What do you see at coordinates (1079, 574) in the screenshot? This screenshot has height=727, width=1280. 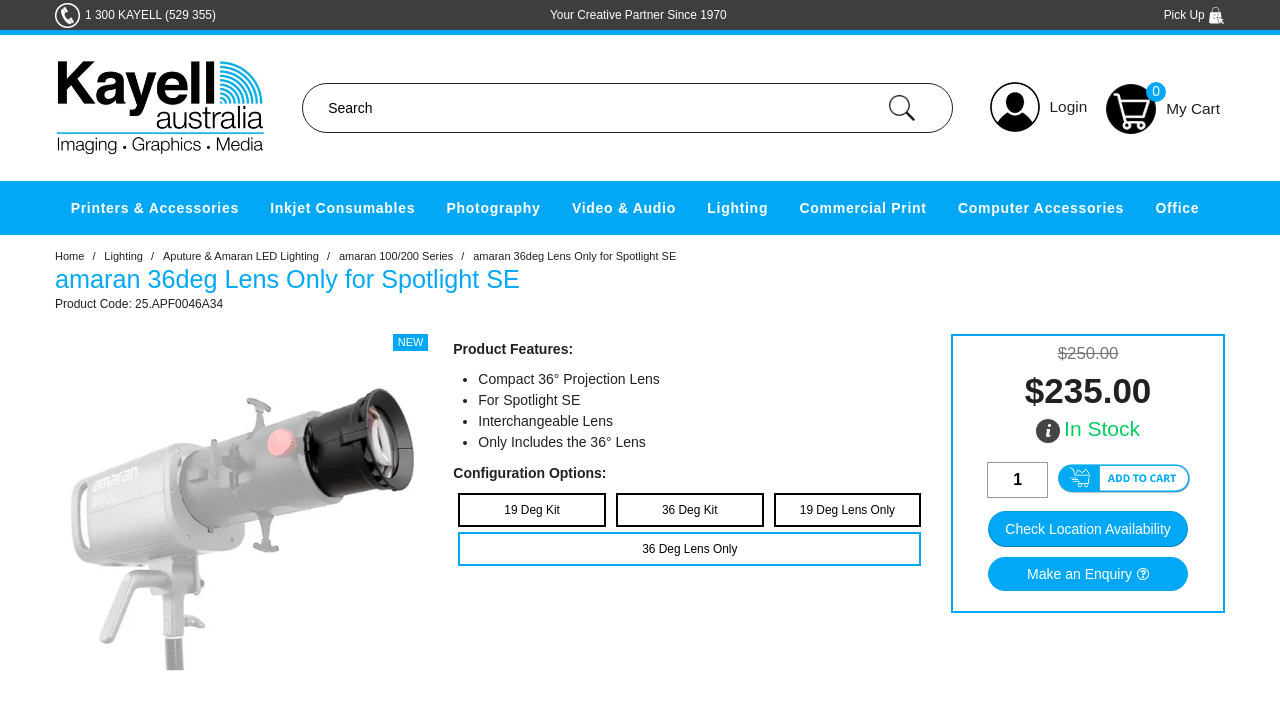 I see `Make an Enquiry` at bounding box center [1079, 574].